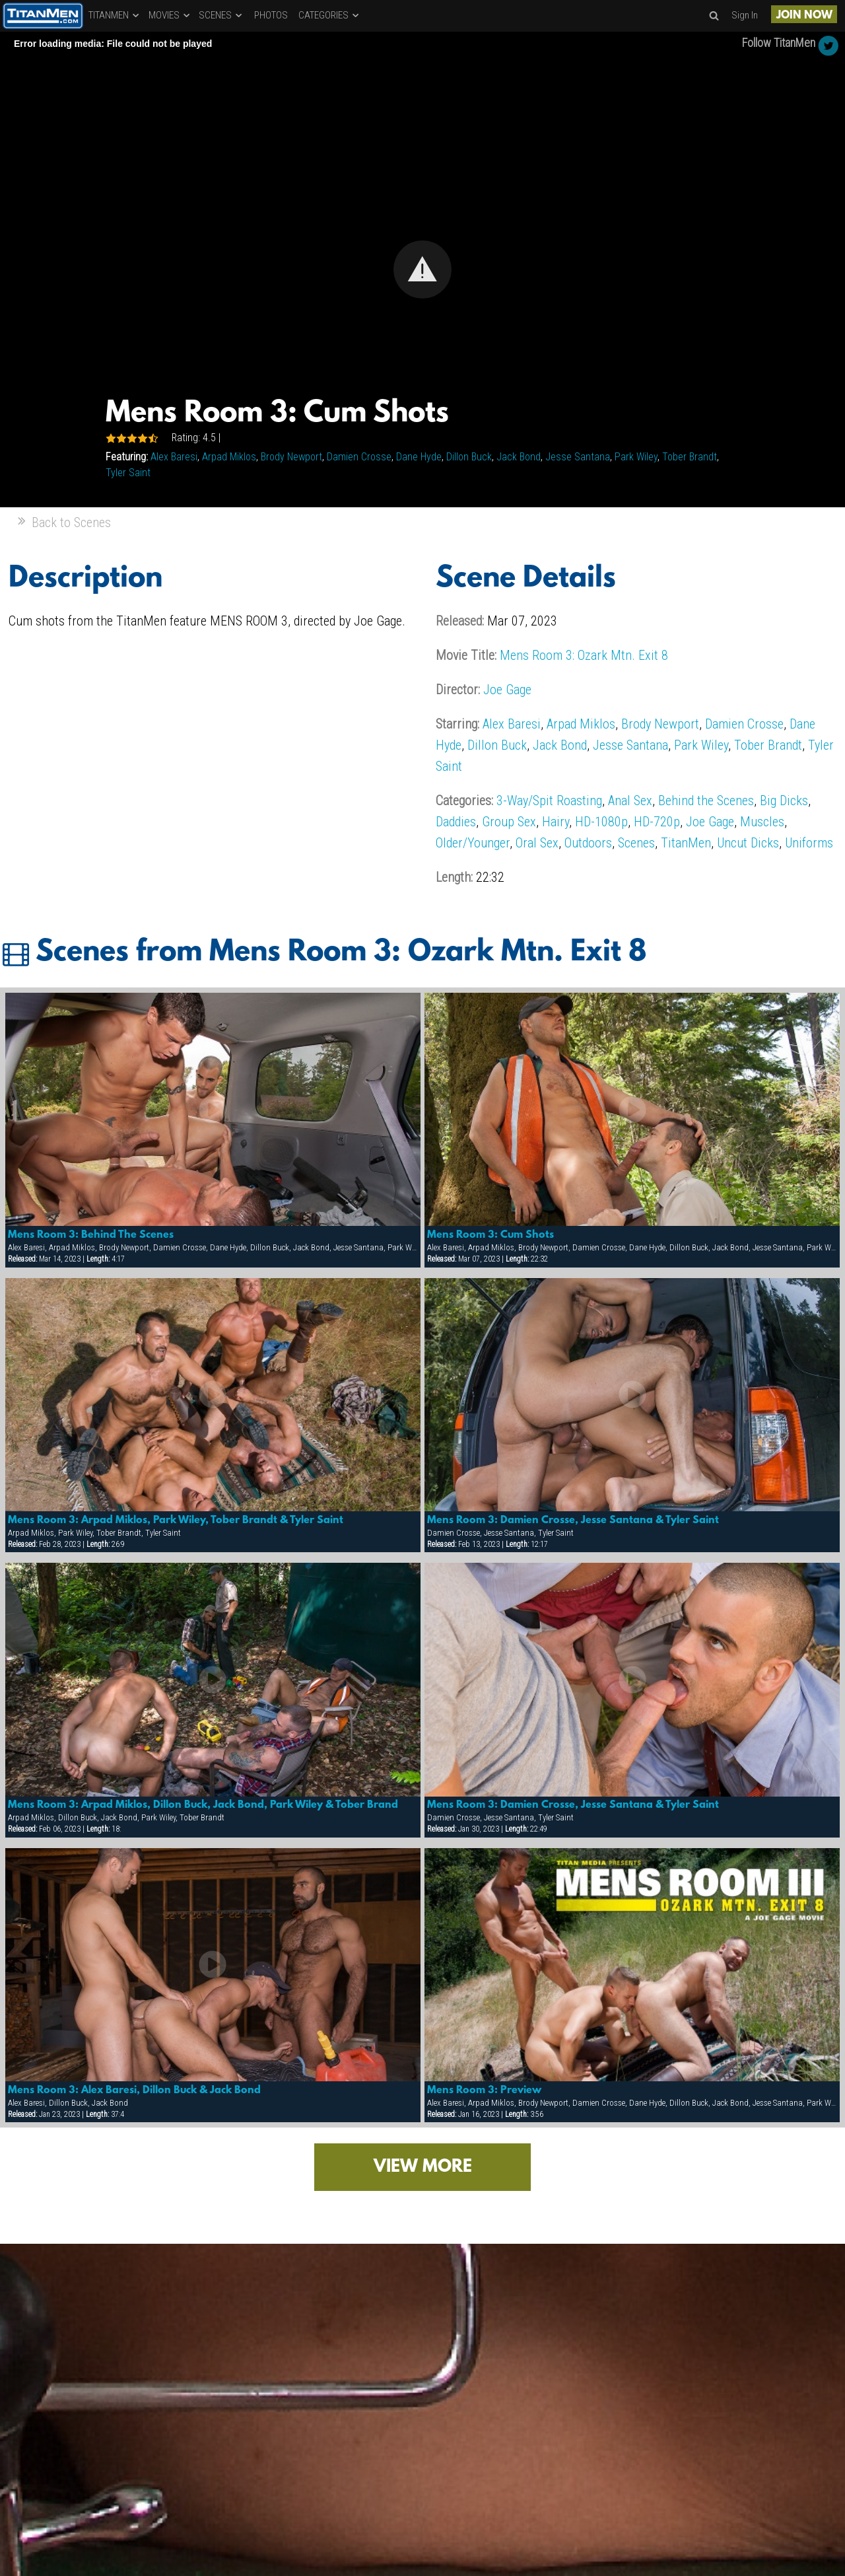  What do you see at coordinates (657, 822) in the screenshot?
I see `HD-720p` at bounding box center [657, 822].